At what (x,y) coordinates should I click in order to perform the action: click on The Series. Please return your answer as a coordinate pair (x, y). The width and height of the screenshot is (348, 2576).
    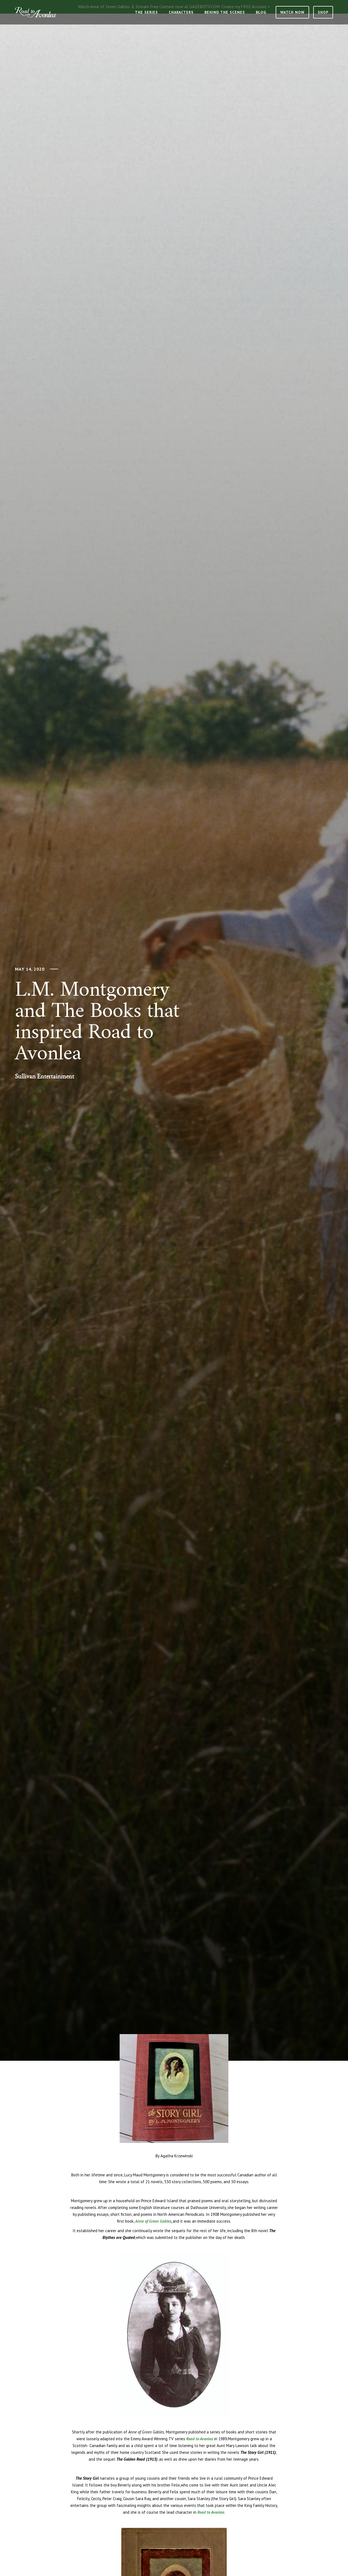
    Looking at the image, I should click on (146, 12).